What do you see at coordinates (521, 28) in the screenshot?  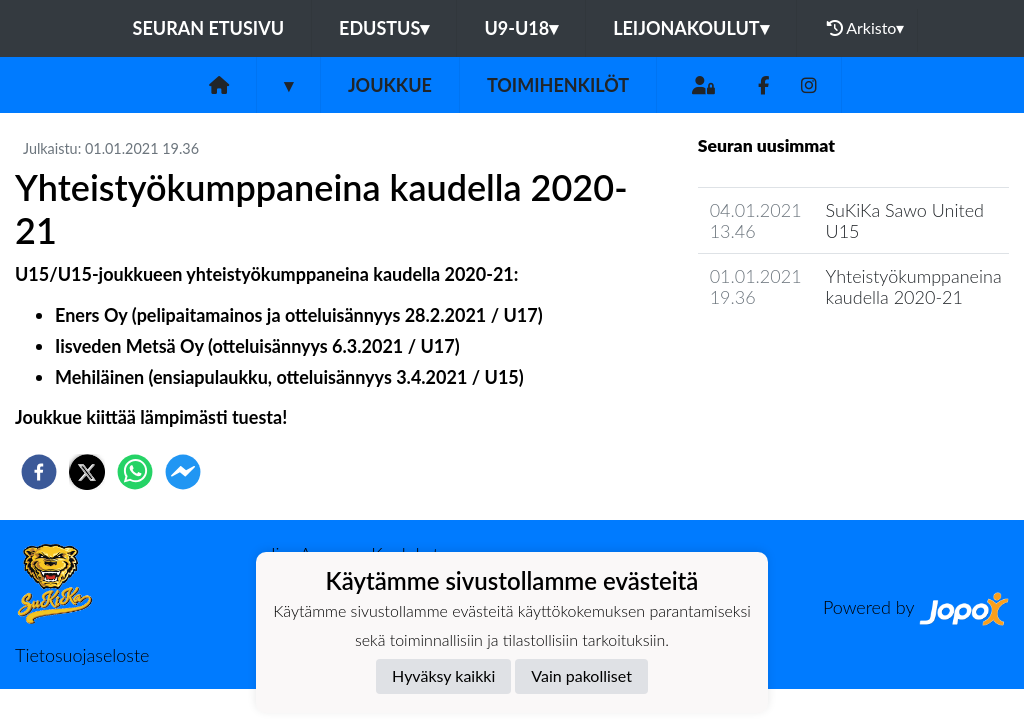 I see `U9-U18` at bounding box center [521, 28].